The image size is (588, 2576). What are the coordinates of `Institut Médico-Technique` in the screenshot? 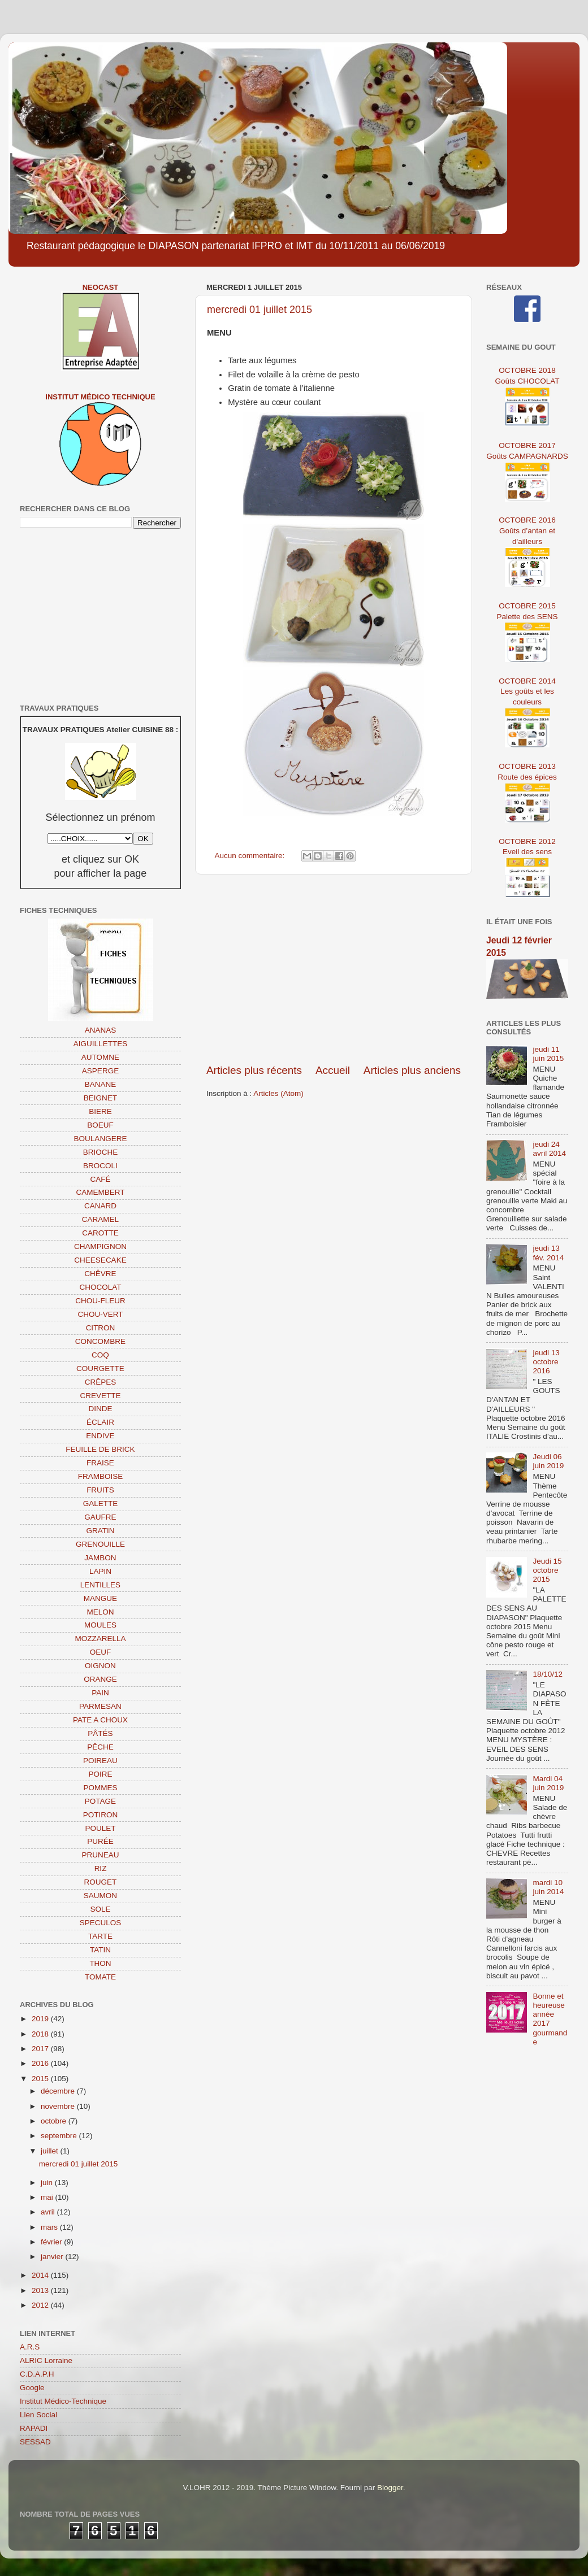 It's located at (63, 2401).